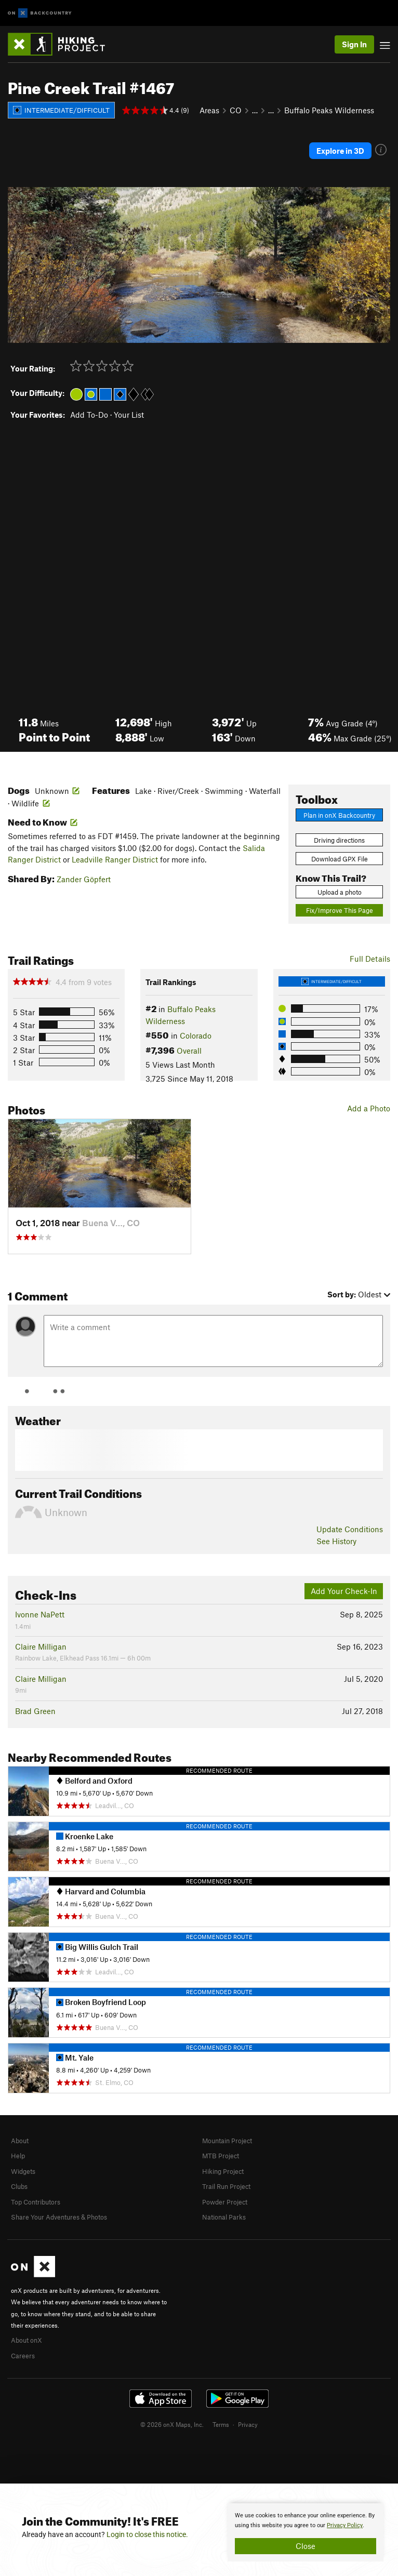 Image resolution: width=398 pixels, height=2576 pixels. Describe the element at coordinates (20, 2140) in the screenshot. I see `About` at that location.